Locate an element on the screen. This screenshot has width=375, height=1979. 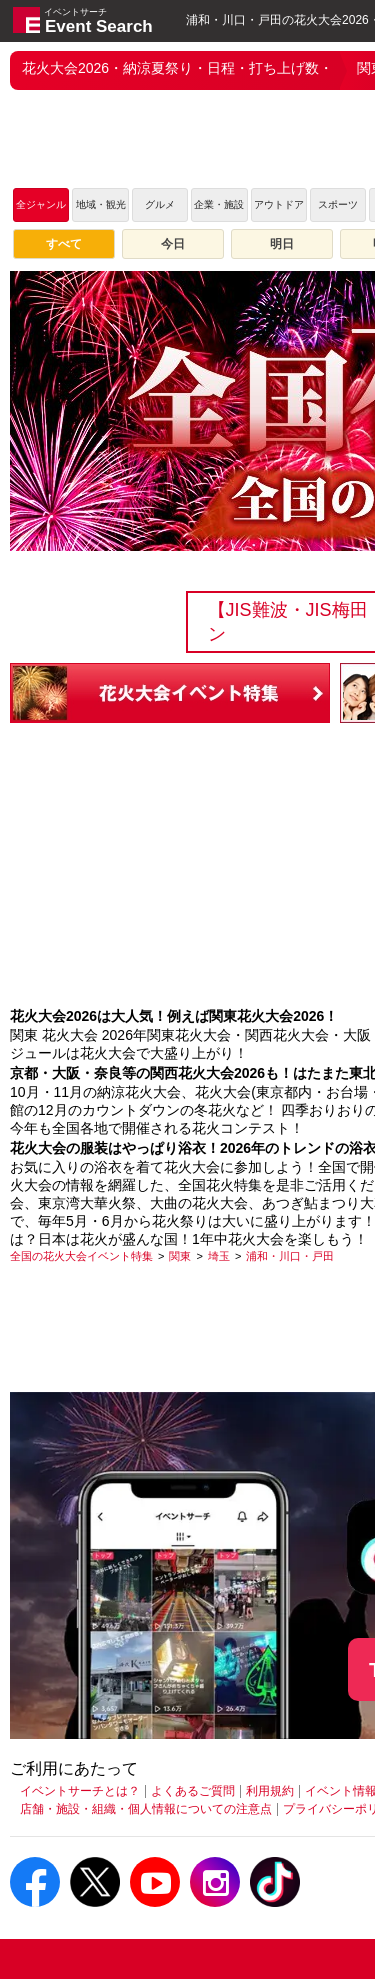
今日 is located at coordinates (173, 244).